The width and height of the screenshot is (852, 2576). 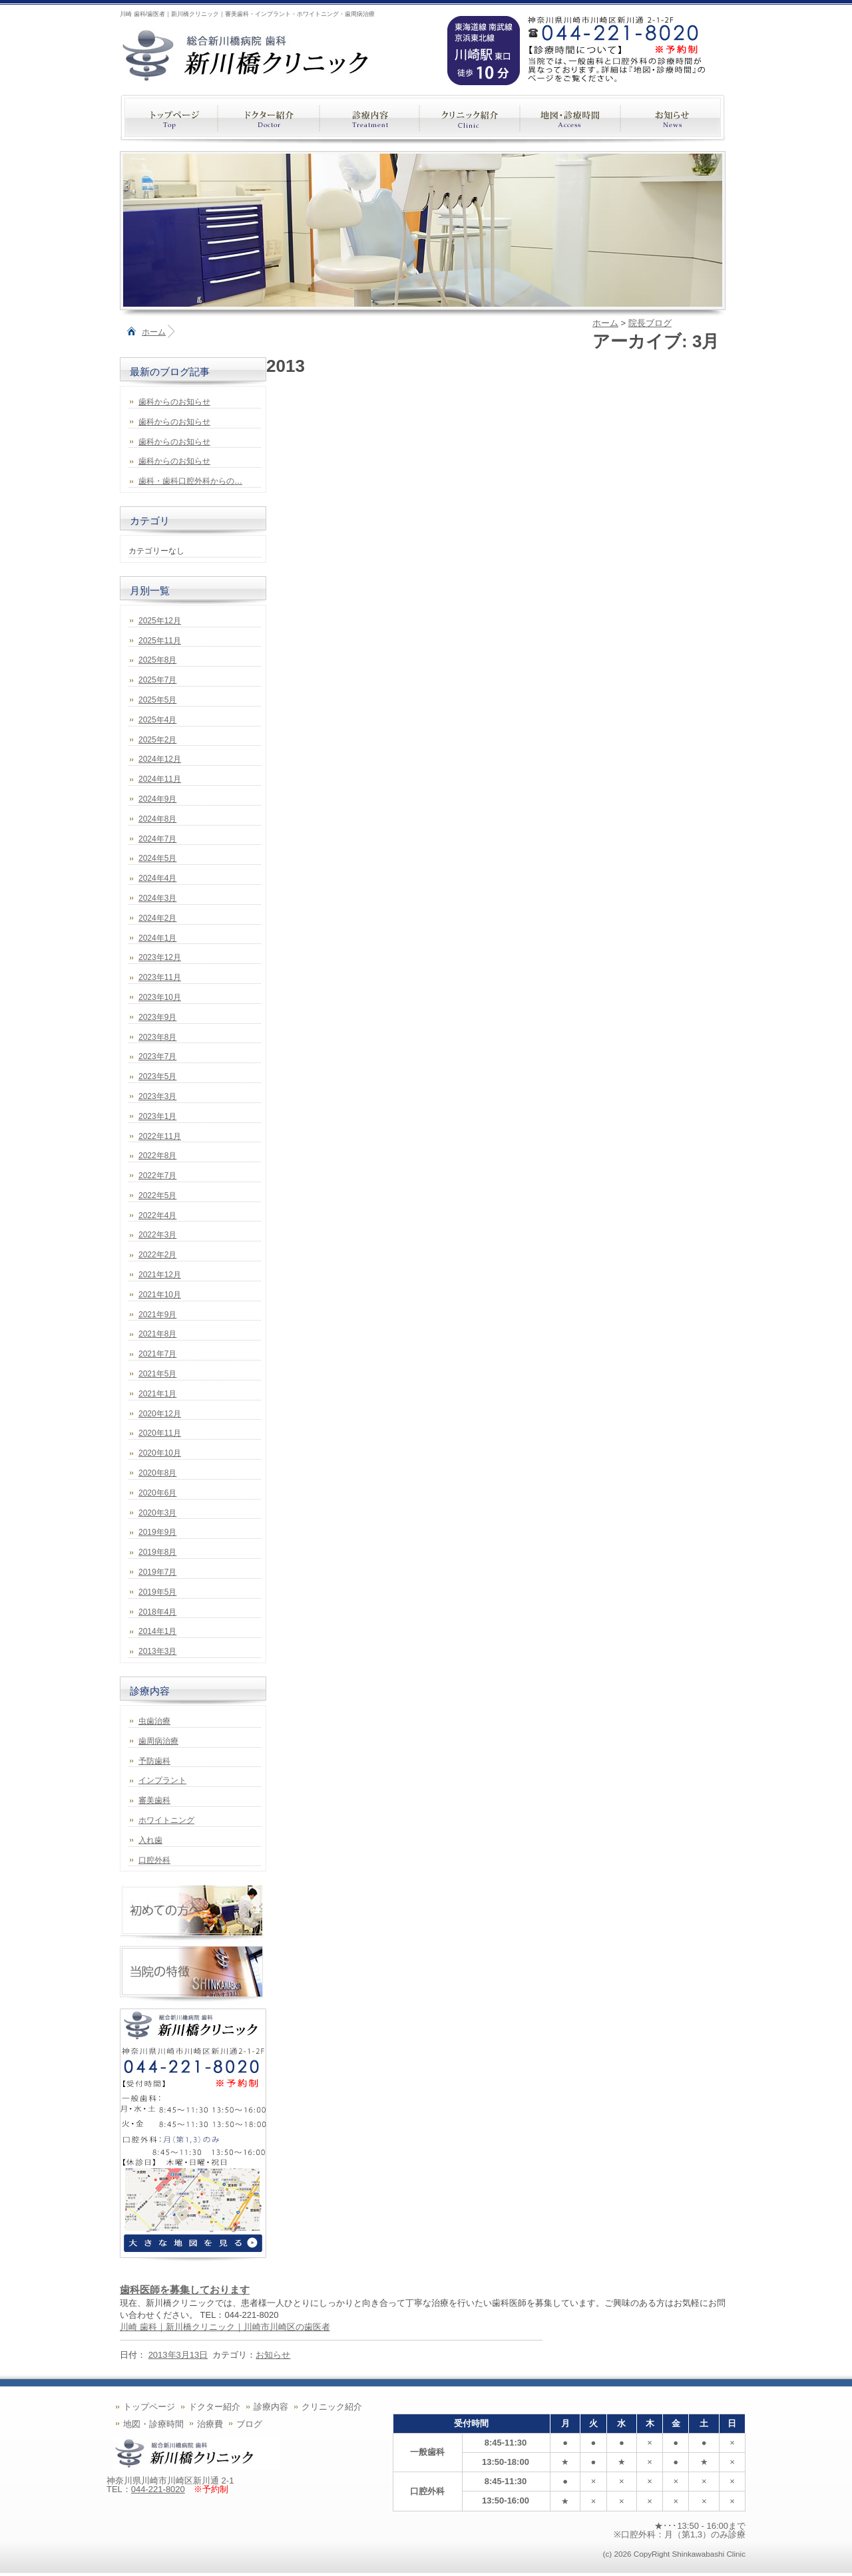 What do you see at coordinates (159, 977) in the screenshot?
I see `2023年11月` at bounding box center [159, 977].